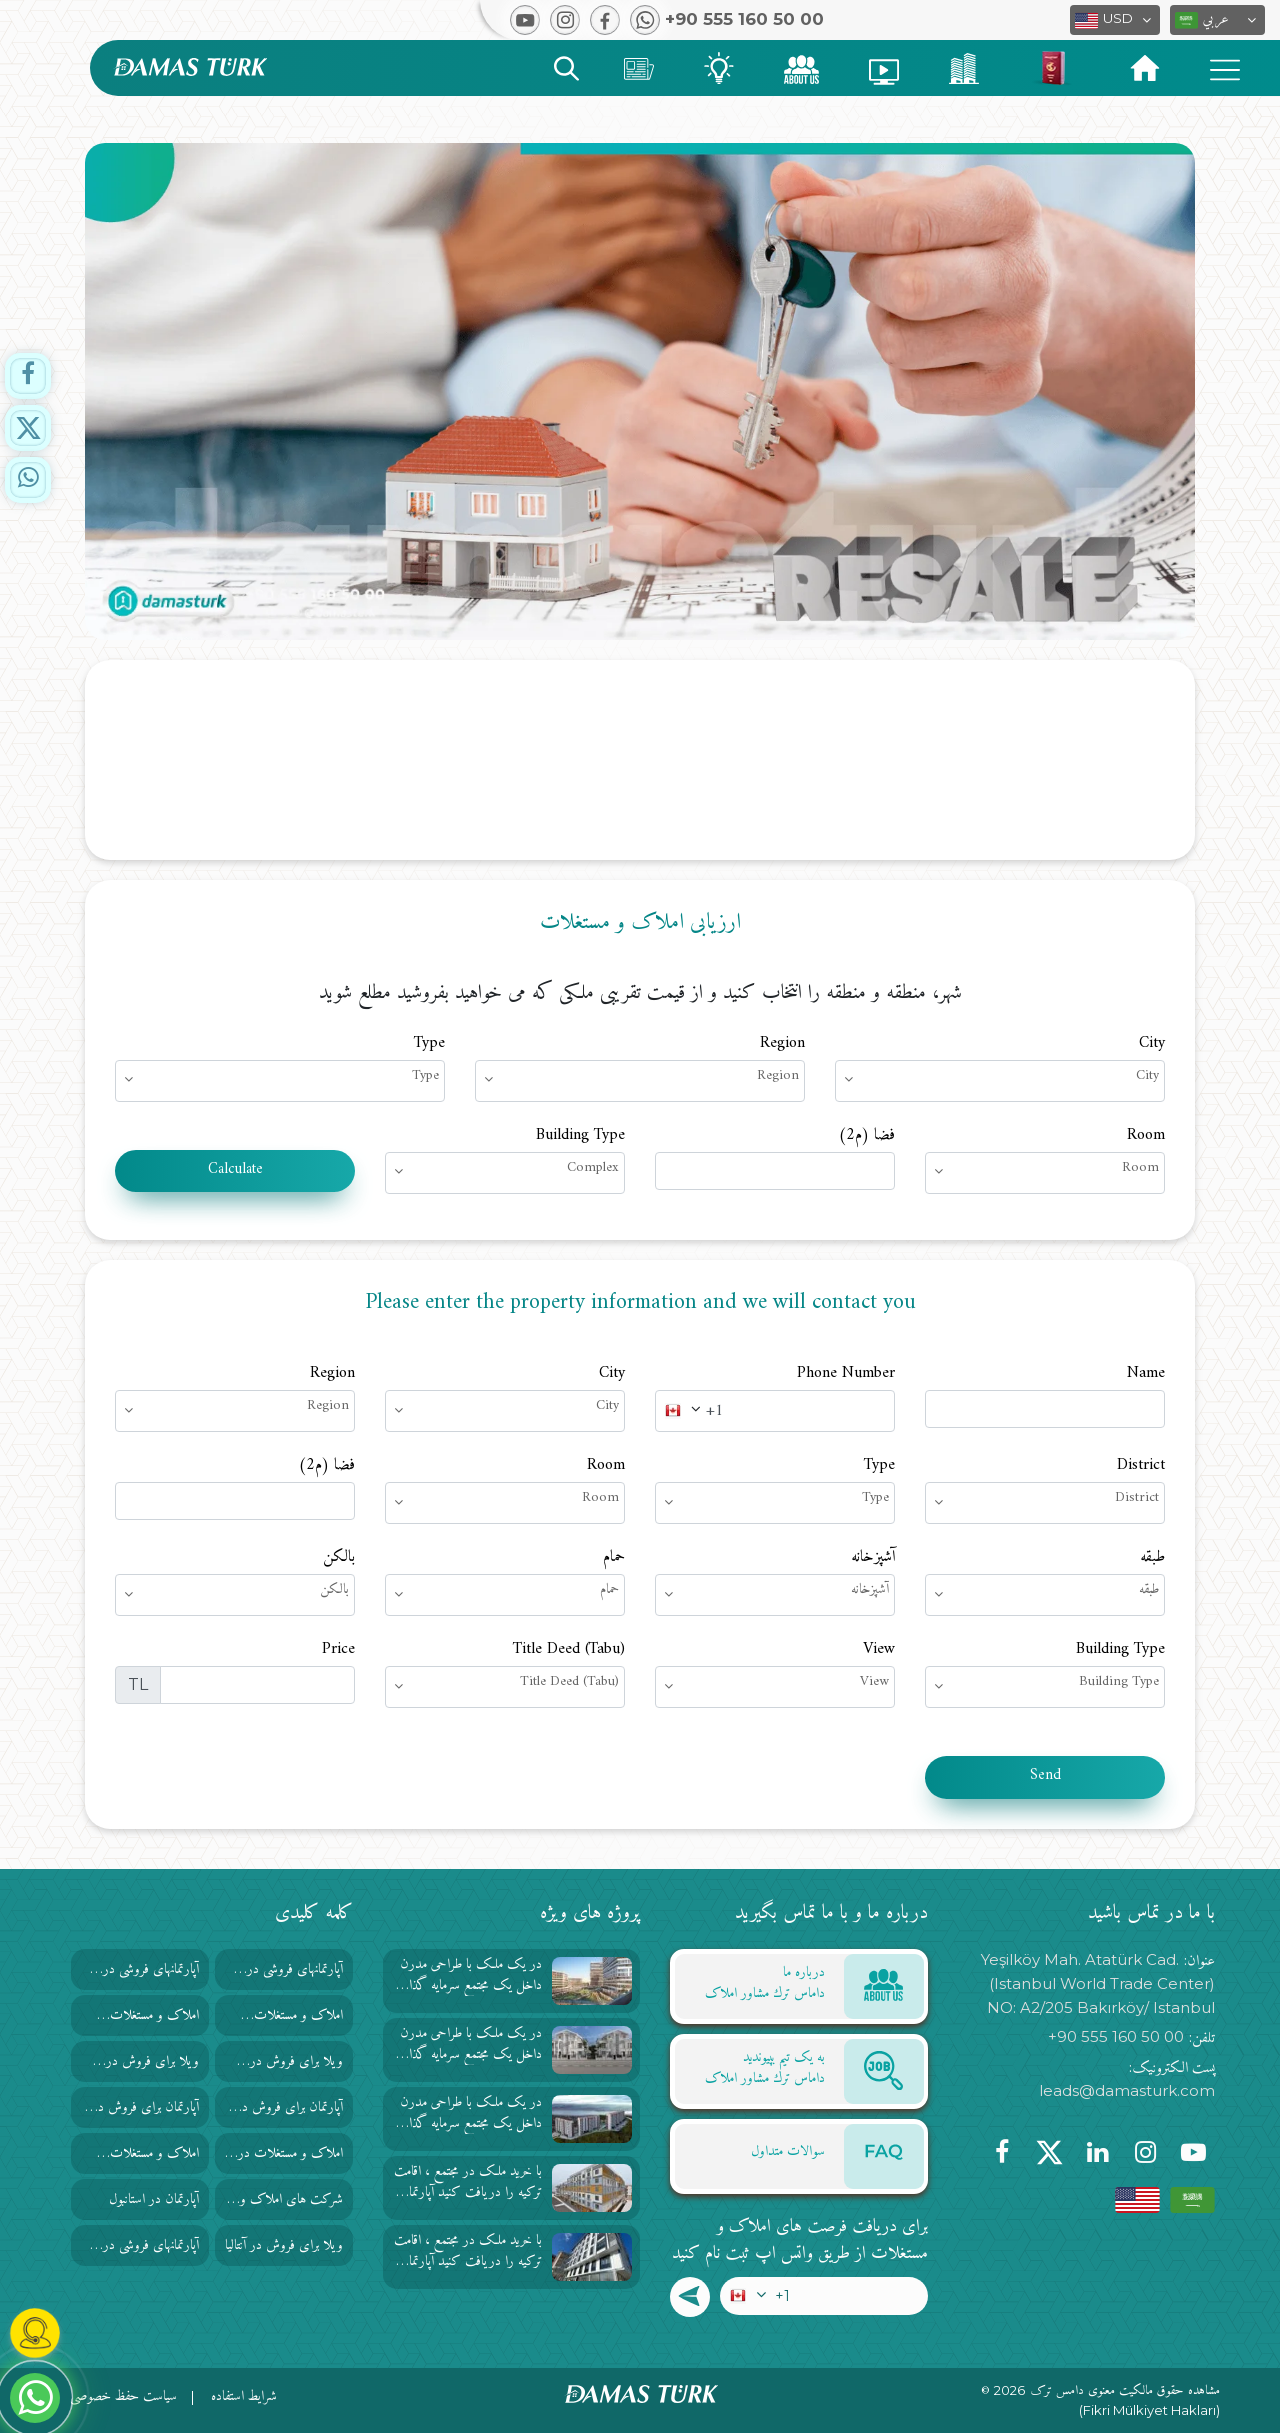 The width and height of the screenshot is (1280, 2433). What do you see at coordinates (338, 1649) in the screenshot?
I see `Price` at bounding box center [338, 1649].